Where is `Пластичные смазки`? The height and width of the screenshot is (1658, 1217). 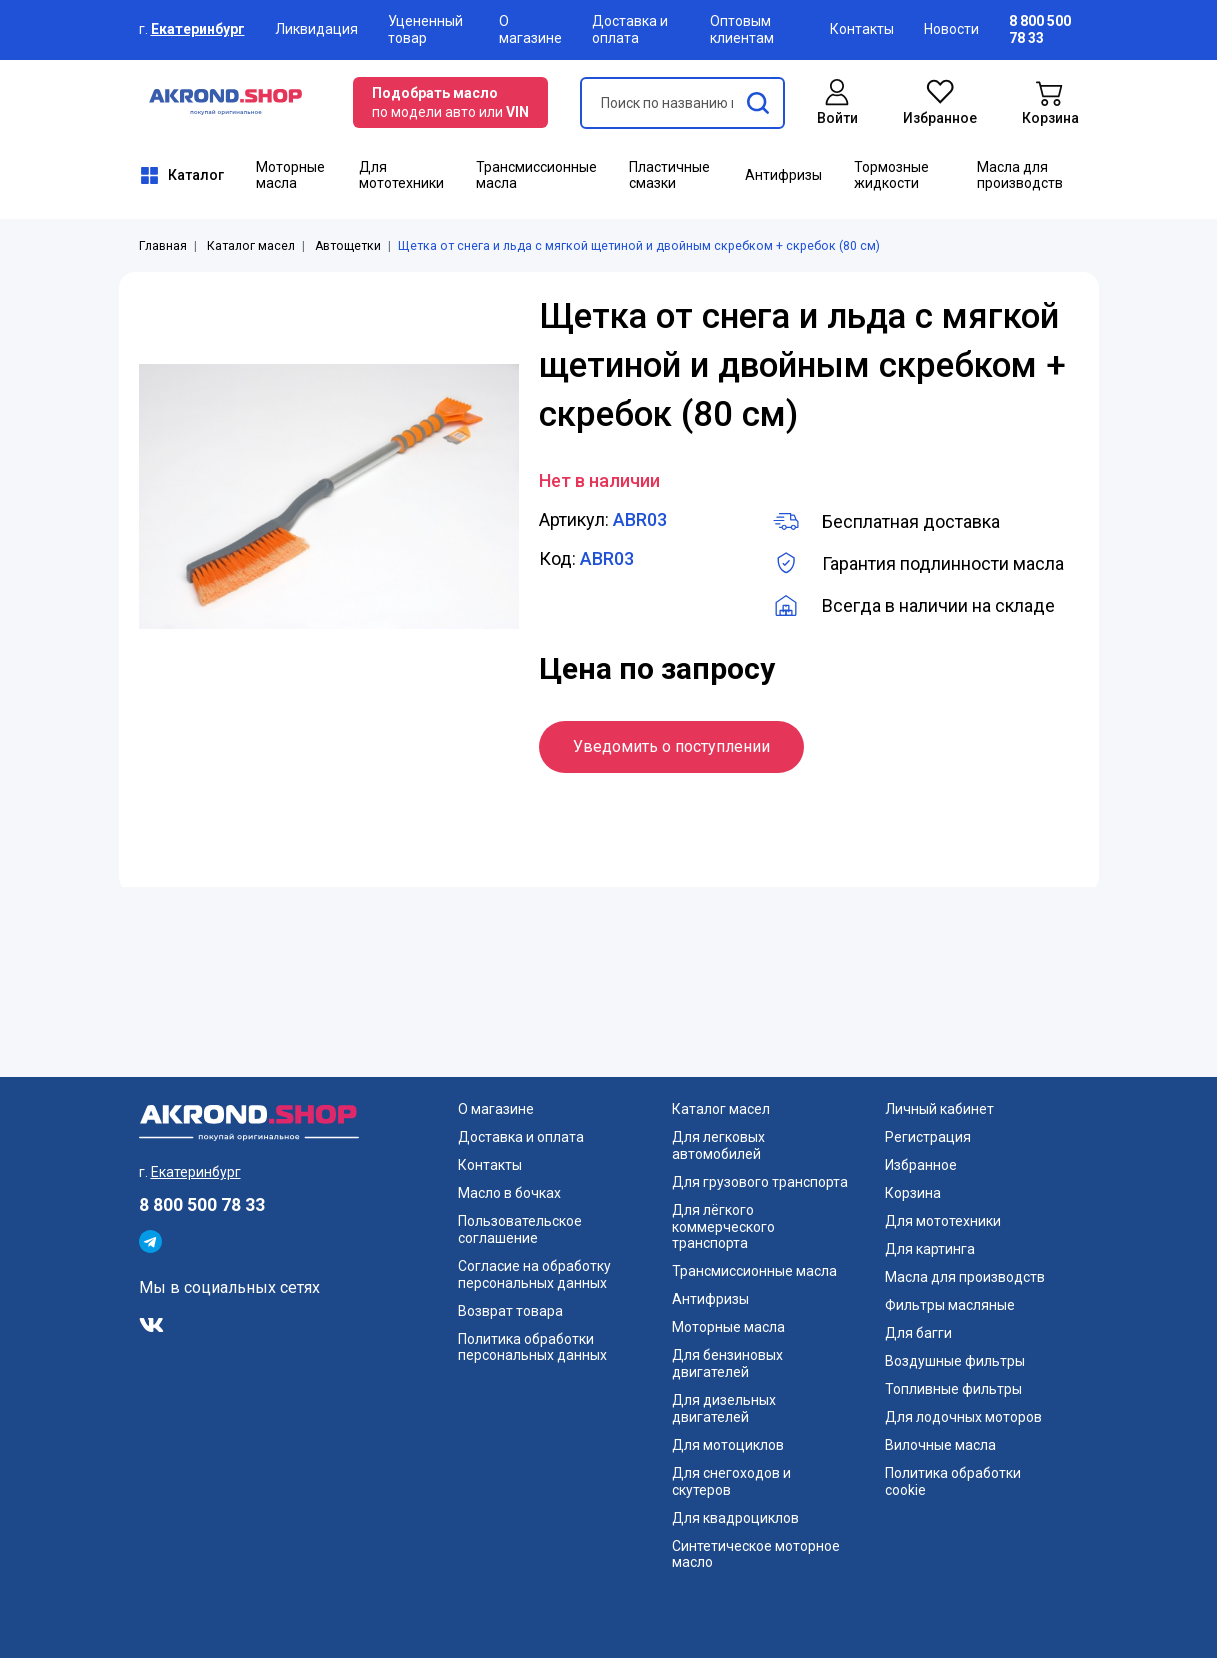 Пластичные смазки is located at coordinates (669, 175).